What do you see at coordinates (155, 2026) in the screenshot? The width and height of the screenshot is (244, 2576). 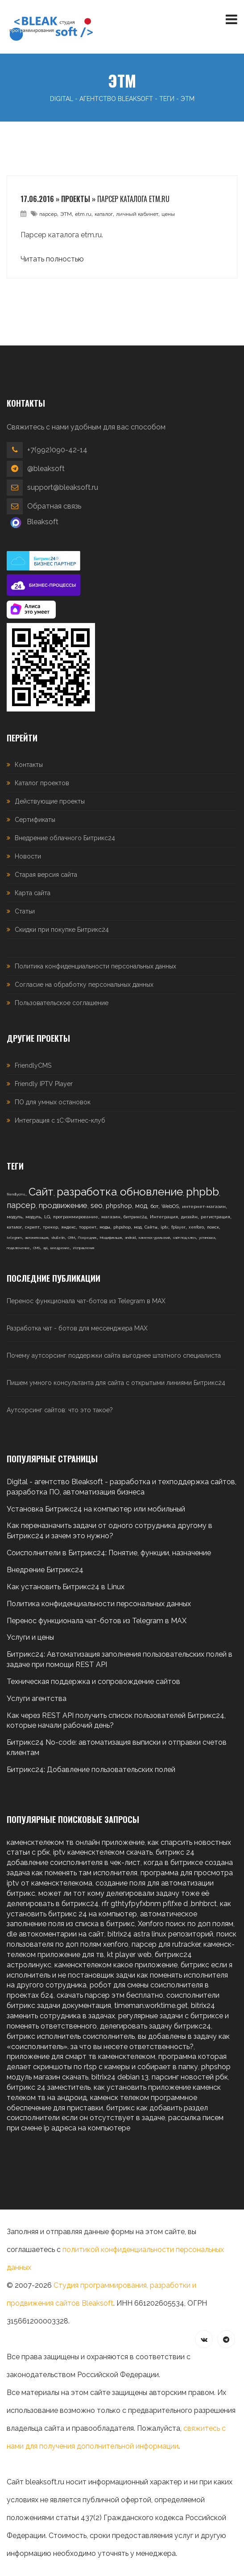 I see `делегировать задачу битрикс24` at bounding box center [155, 2026].